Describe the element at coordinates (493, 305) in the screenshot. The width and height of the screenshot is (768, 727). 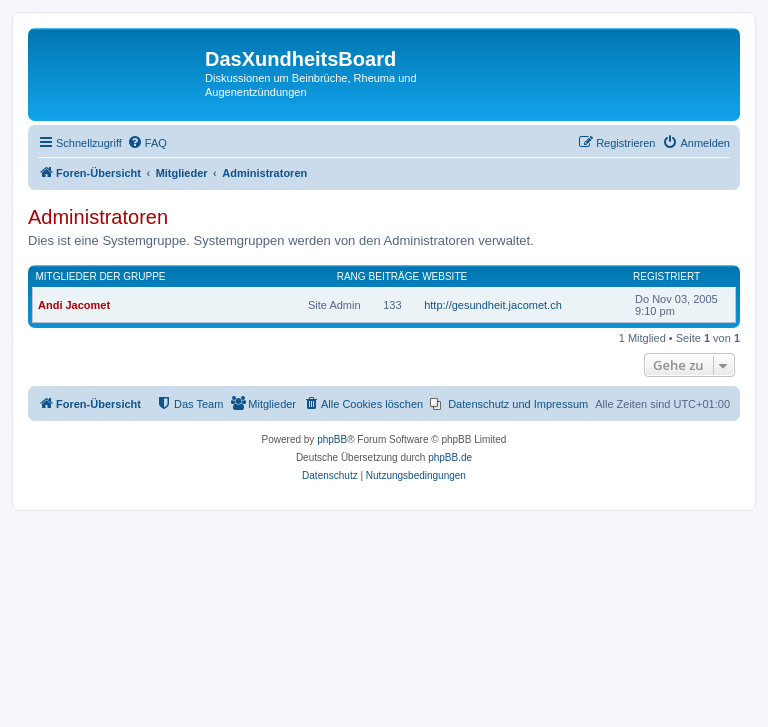
I see `http://gesundheit.jacomet.ch` at that location.